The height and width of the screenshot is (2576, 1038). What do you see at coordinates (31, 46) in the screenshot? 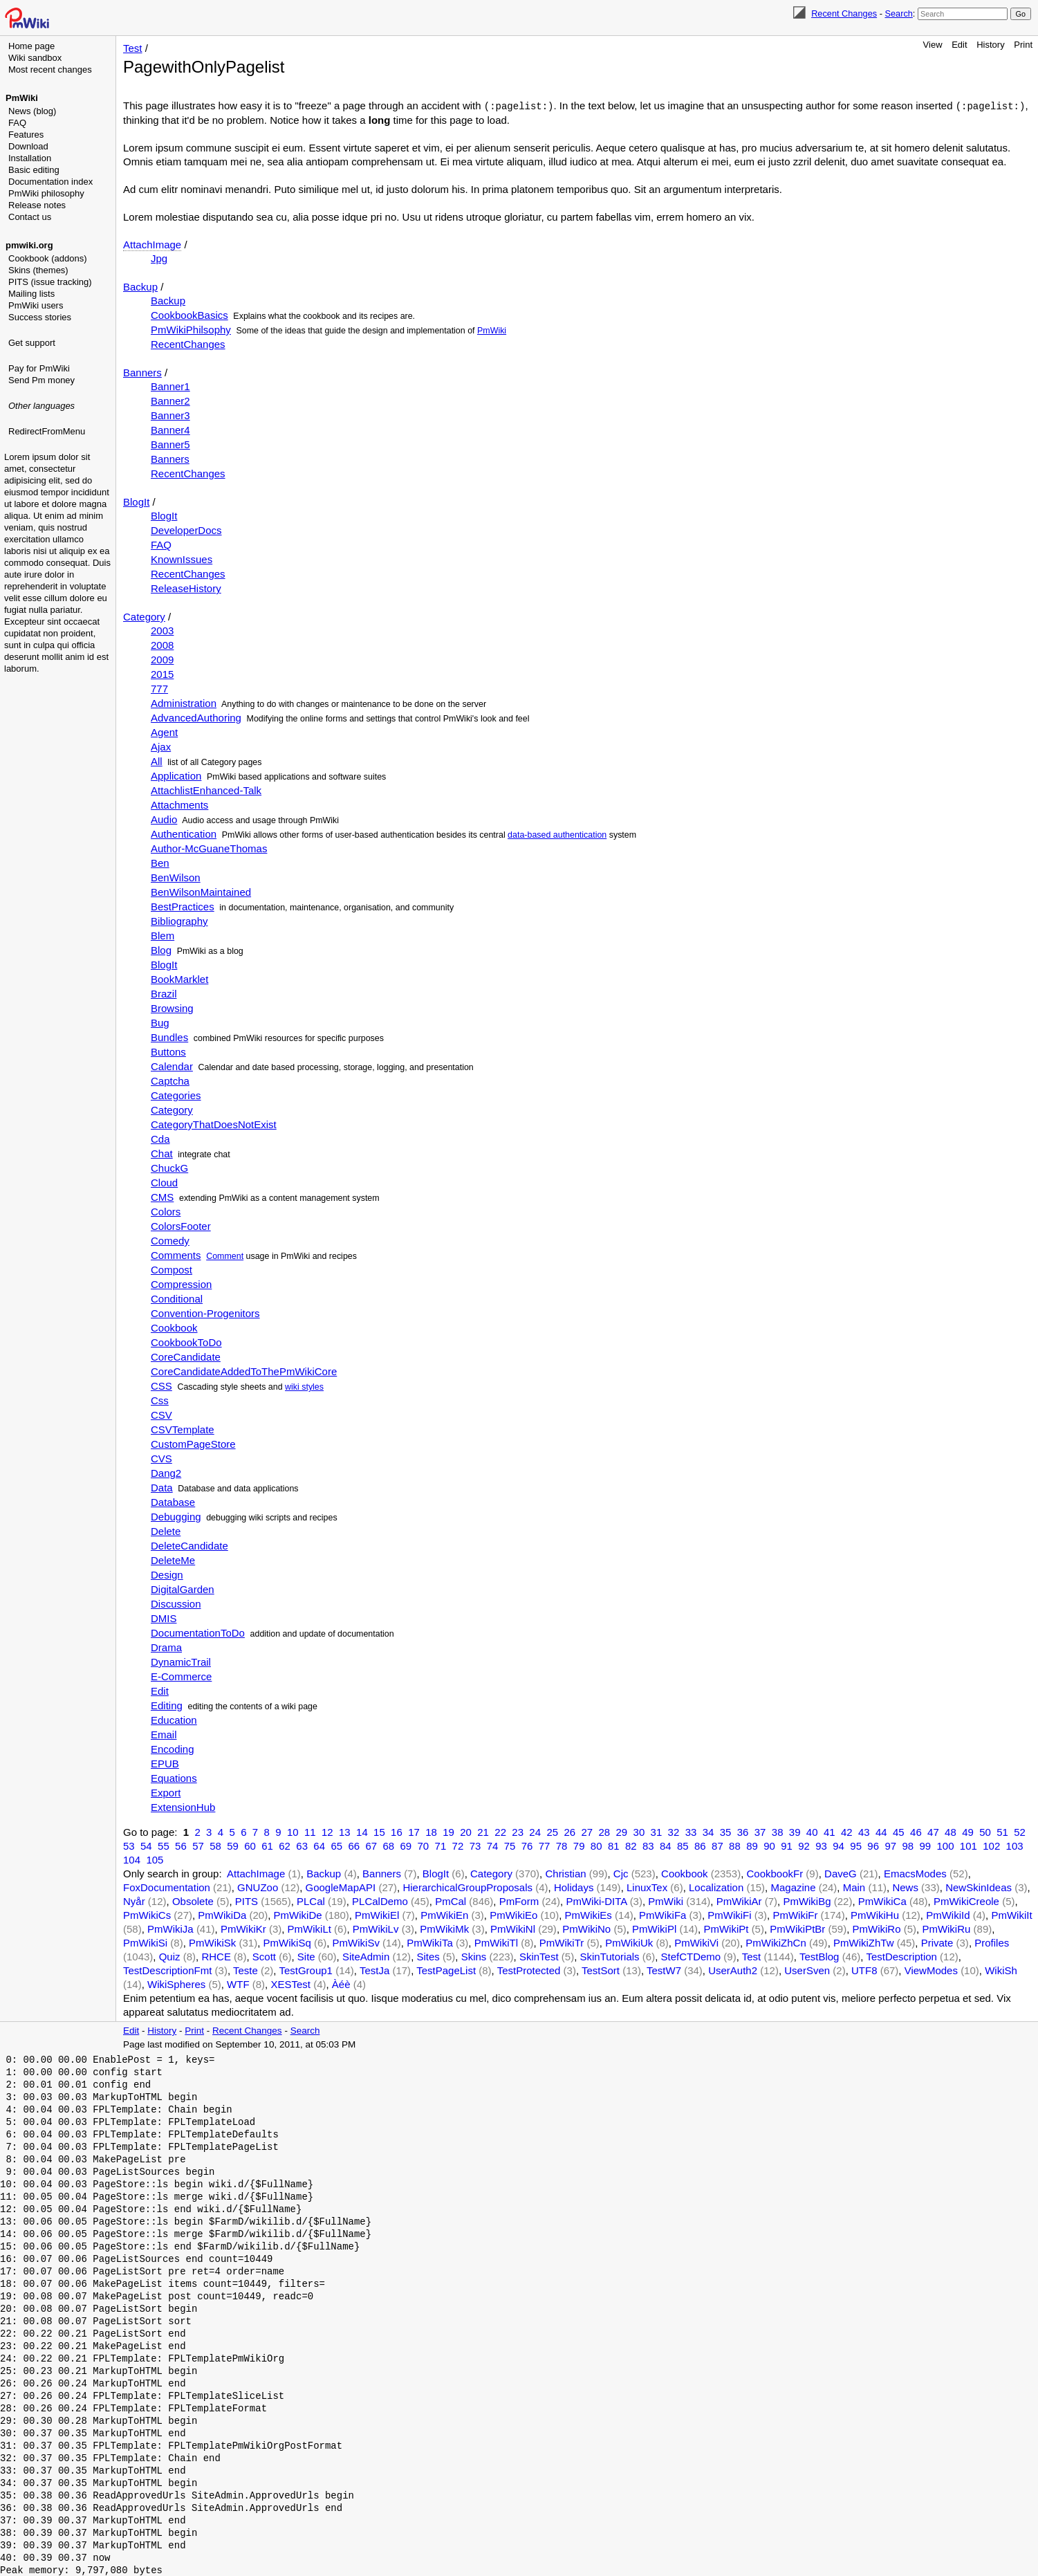
I see `Home page` at bounding box center [31, 46].